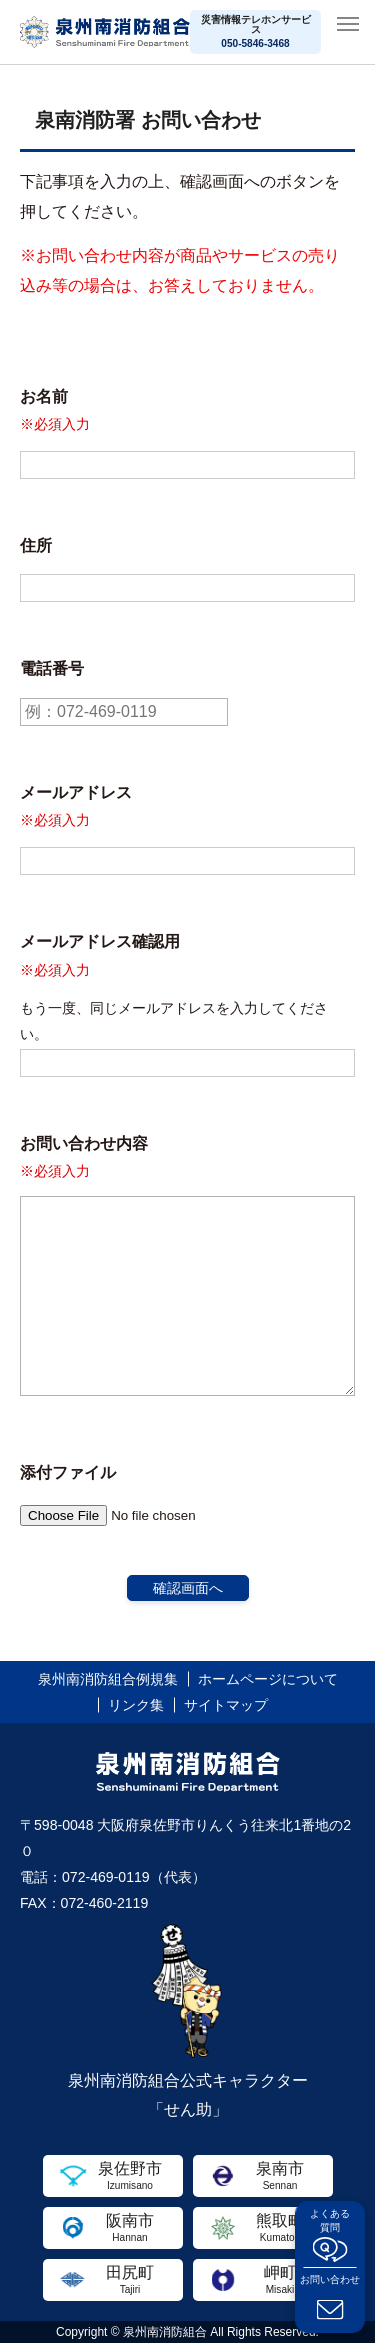 This screenshot has height=2343, width=375. I want to click on 電話番号, so click(52, 668).